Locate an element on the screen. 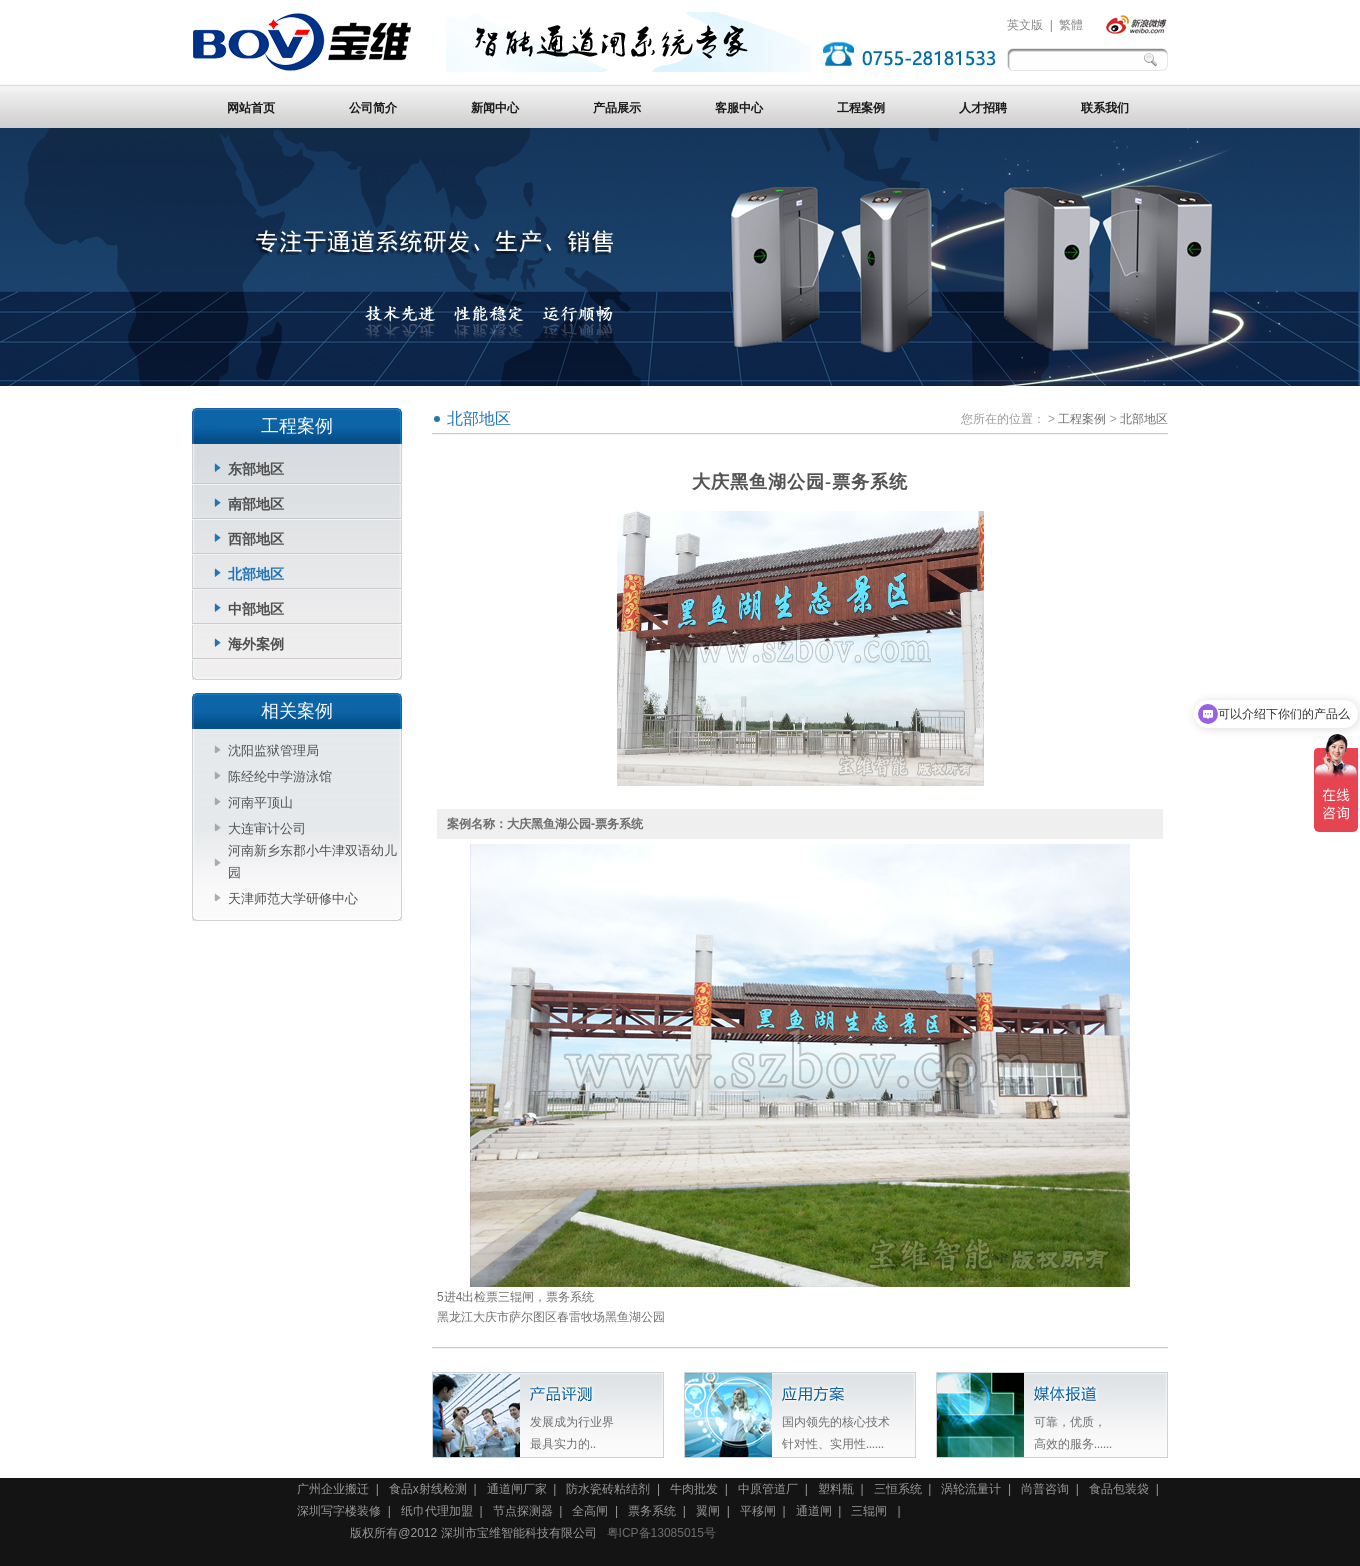 Image resolution: width=1360 pixels, height=1566 pixels. 平移闸 is located at coordinates (758, 1511).